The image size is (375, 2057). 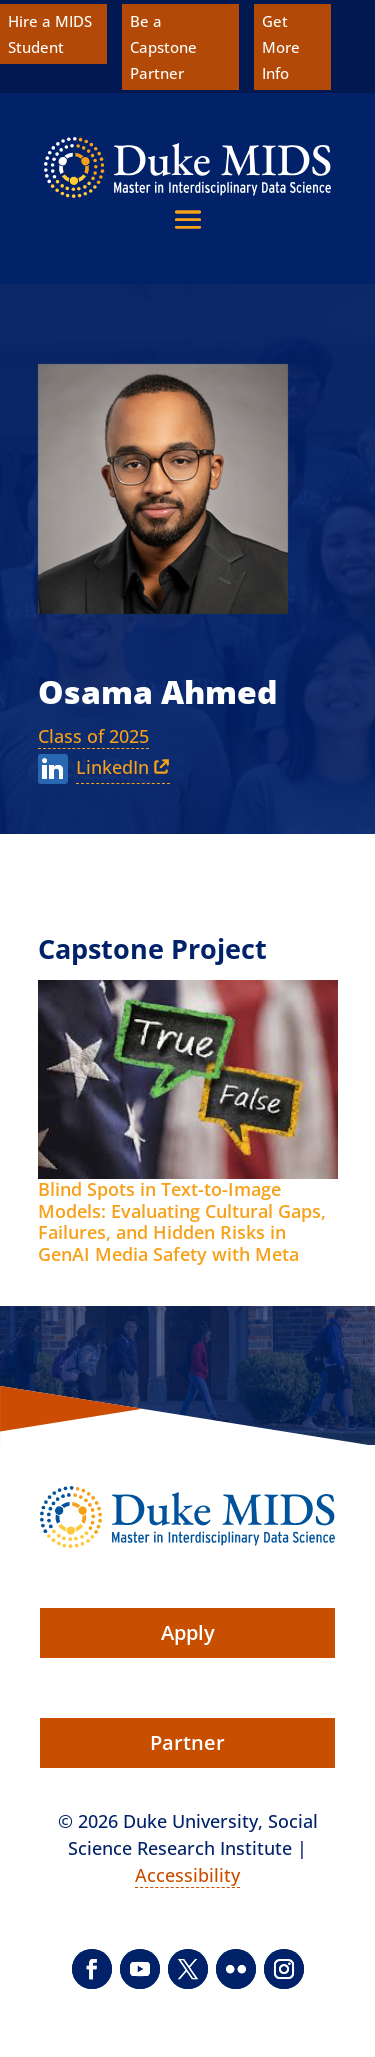 What do you see at coordinates (188, 219) in the screenshot?
I see `[button]` at bounding box center [188, 219].